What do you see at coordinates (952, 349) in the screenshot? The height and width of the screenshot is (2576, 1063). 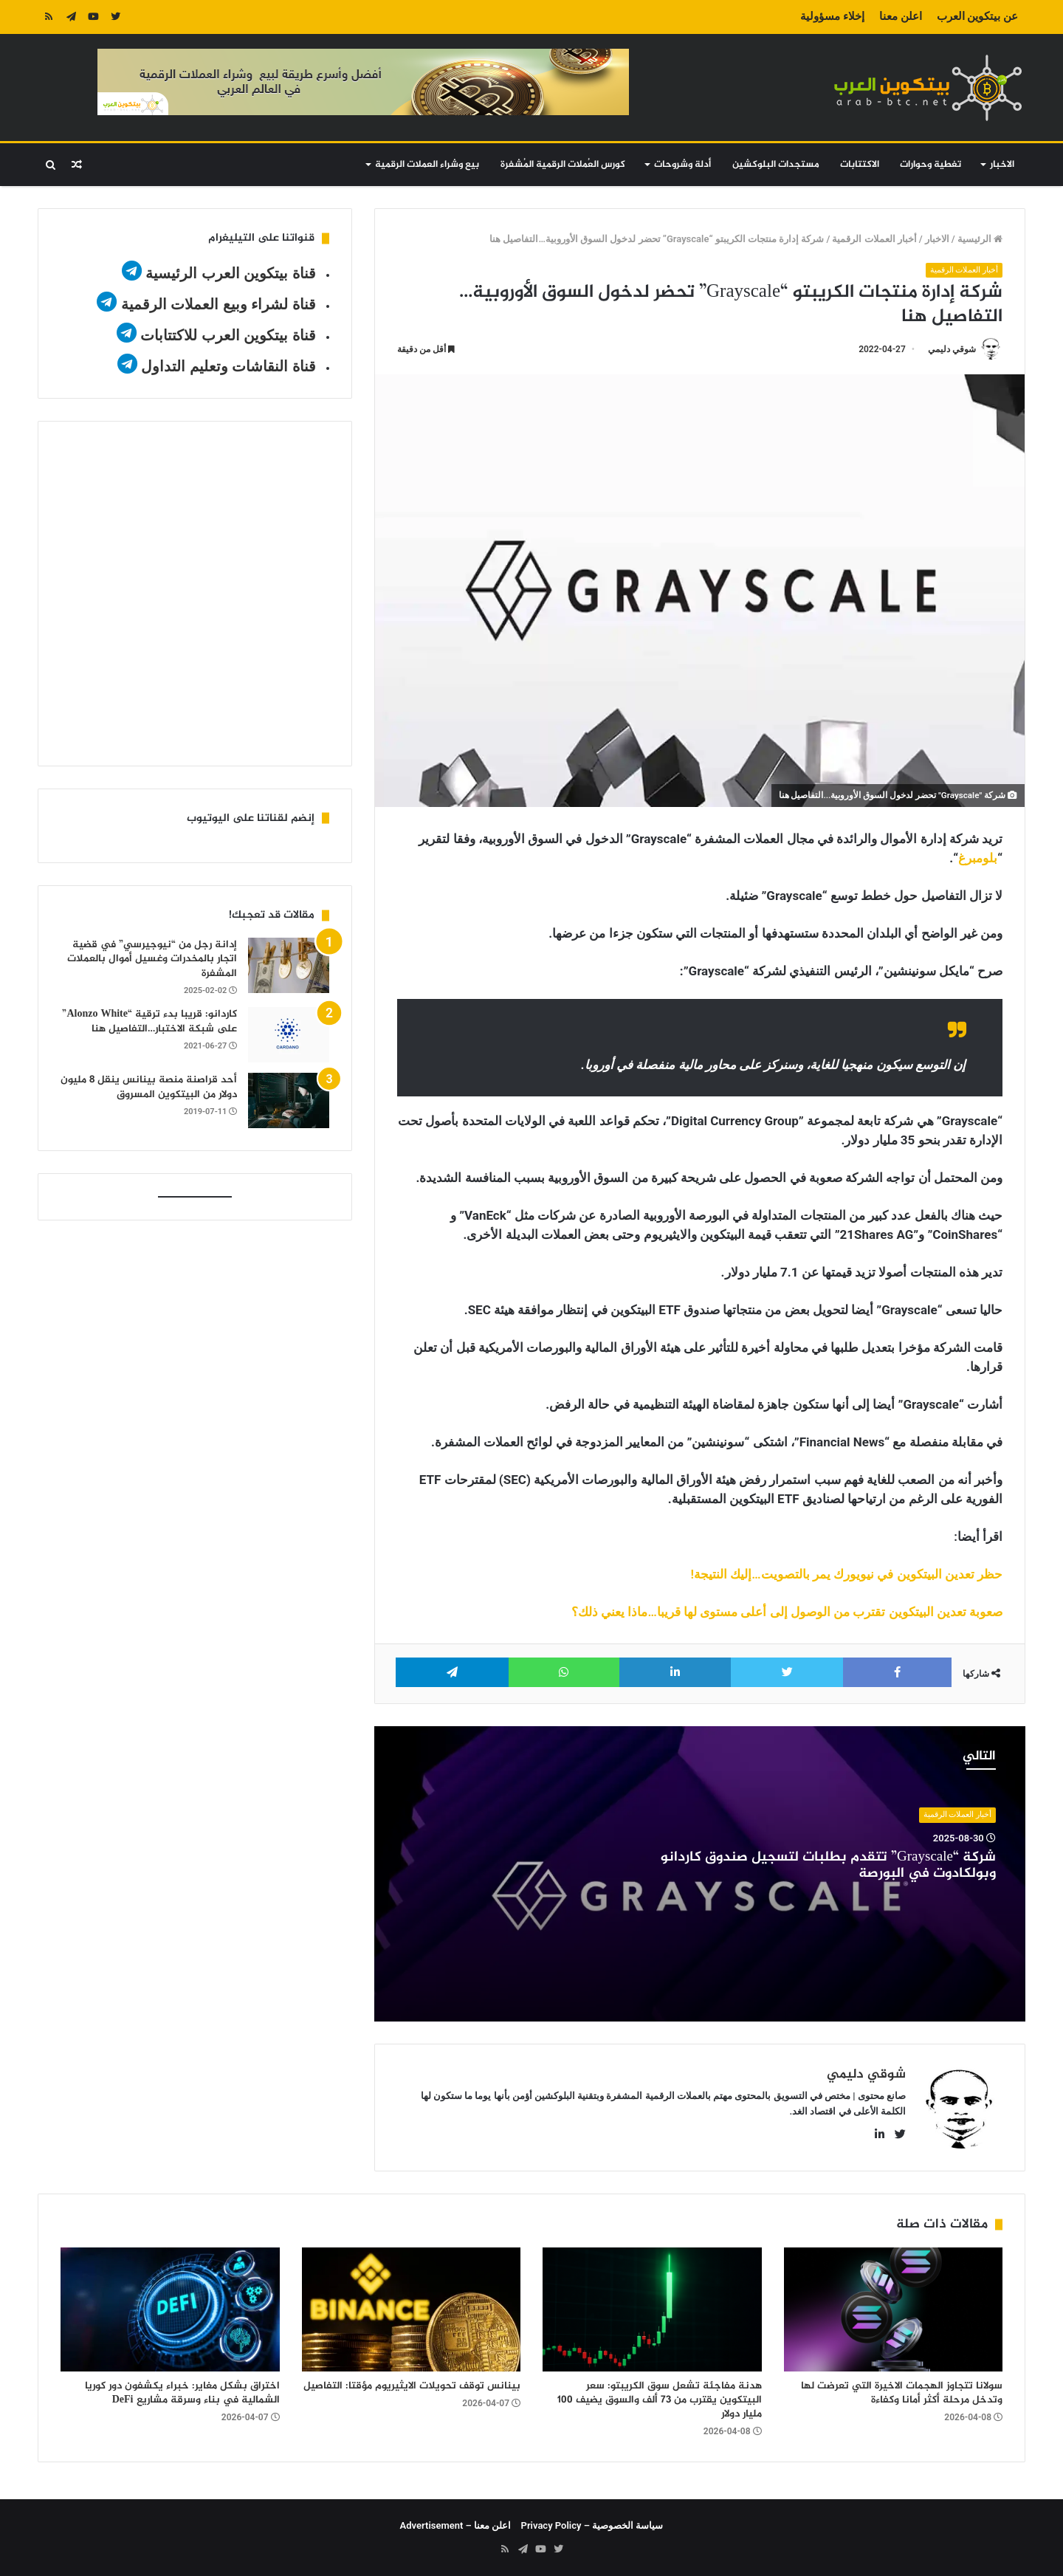 I see `شوقي دليمي` at bounding box center [952, 349].